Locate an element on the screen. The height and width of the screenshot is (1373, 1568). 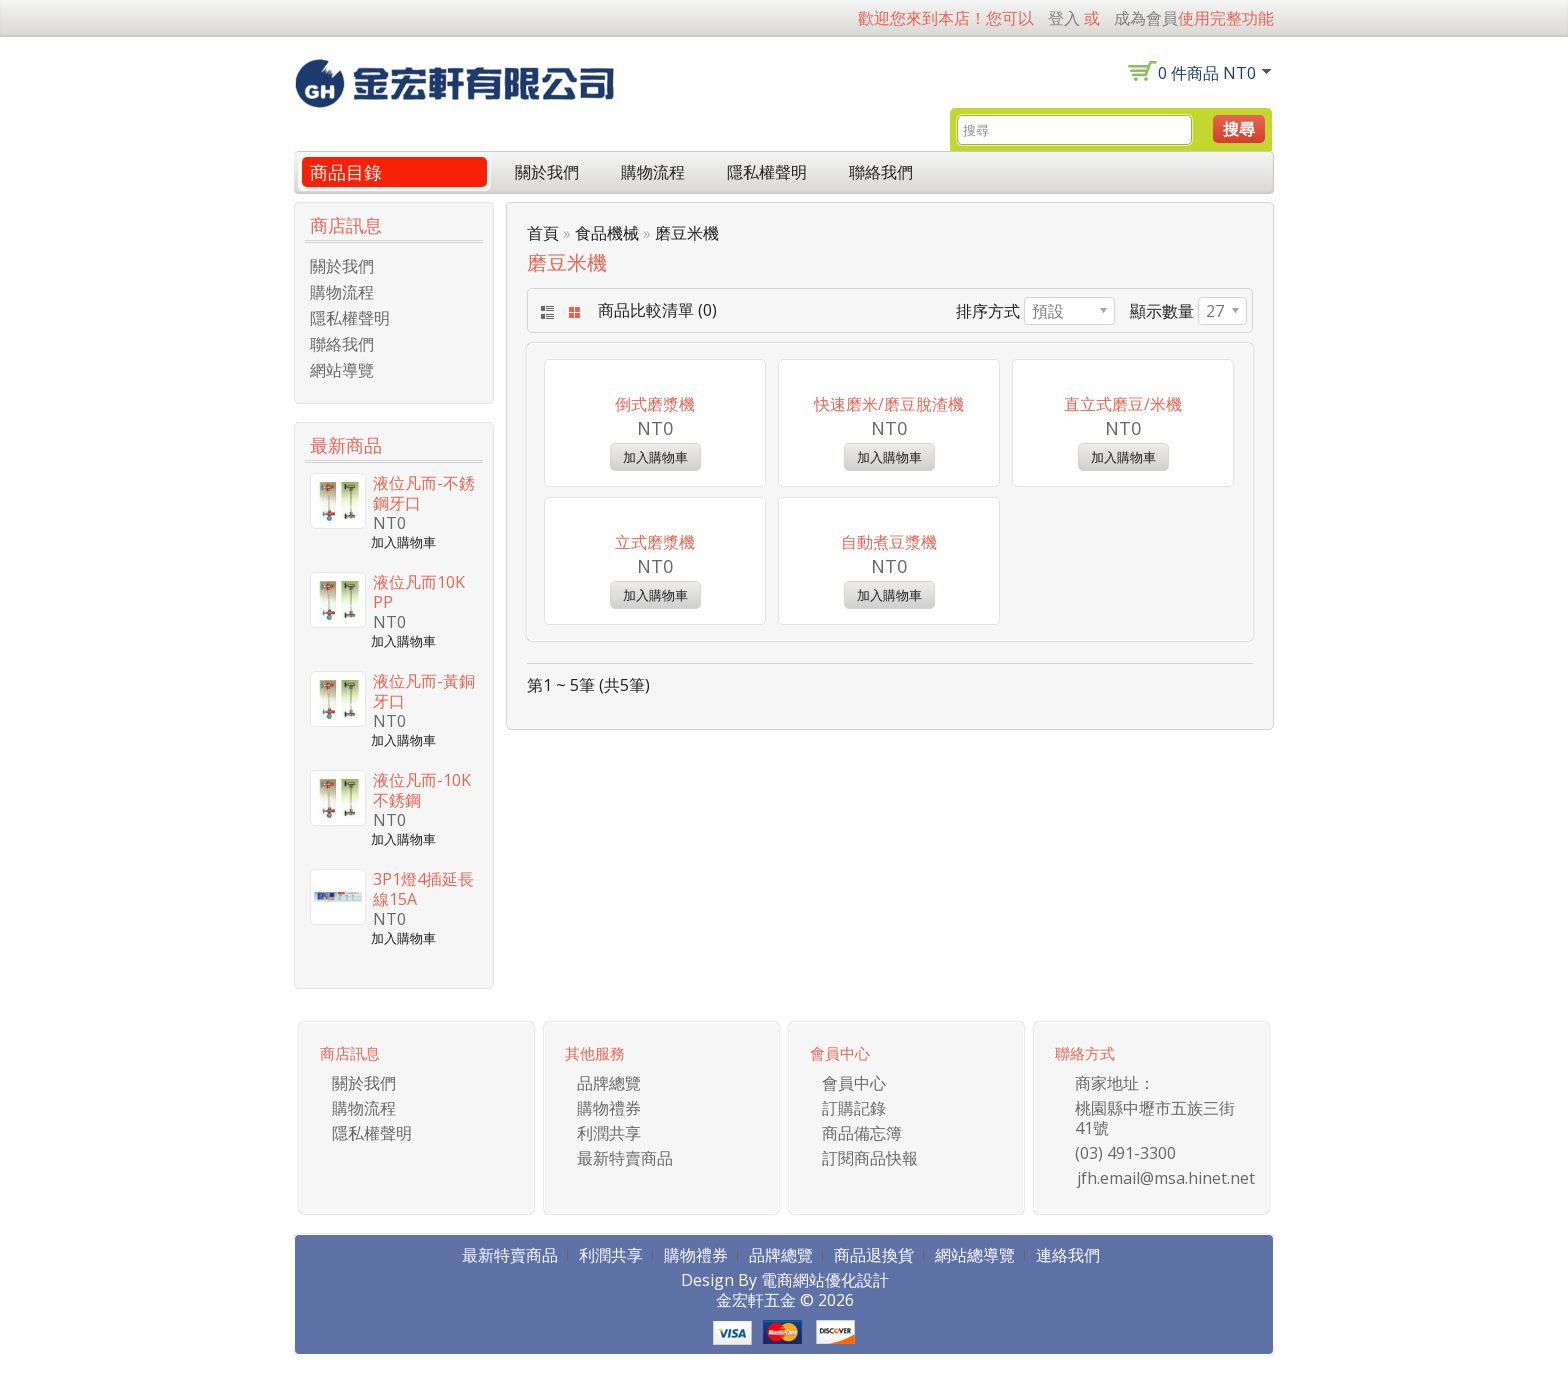
液位凡而-黃銅牙口 is located at coordinates (424, 691).